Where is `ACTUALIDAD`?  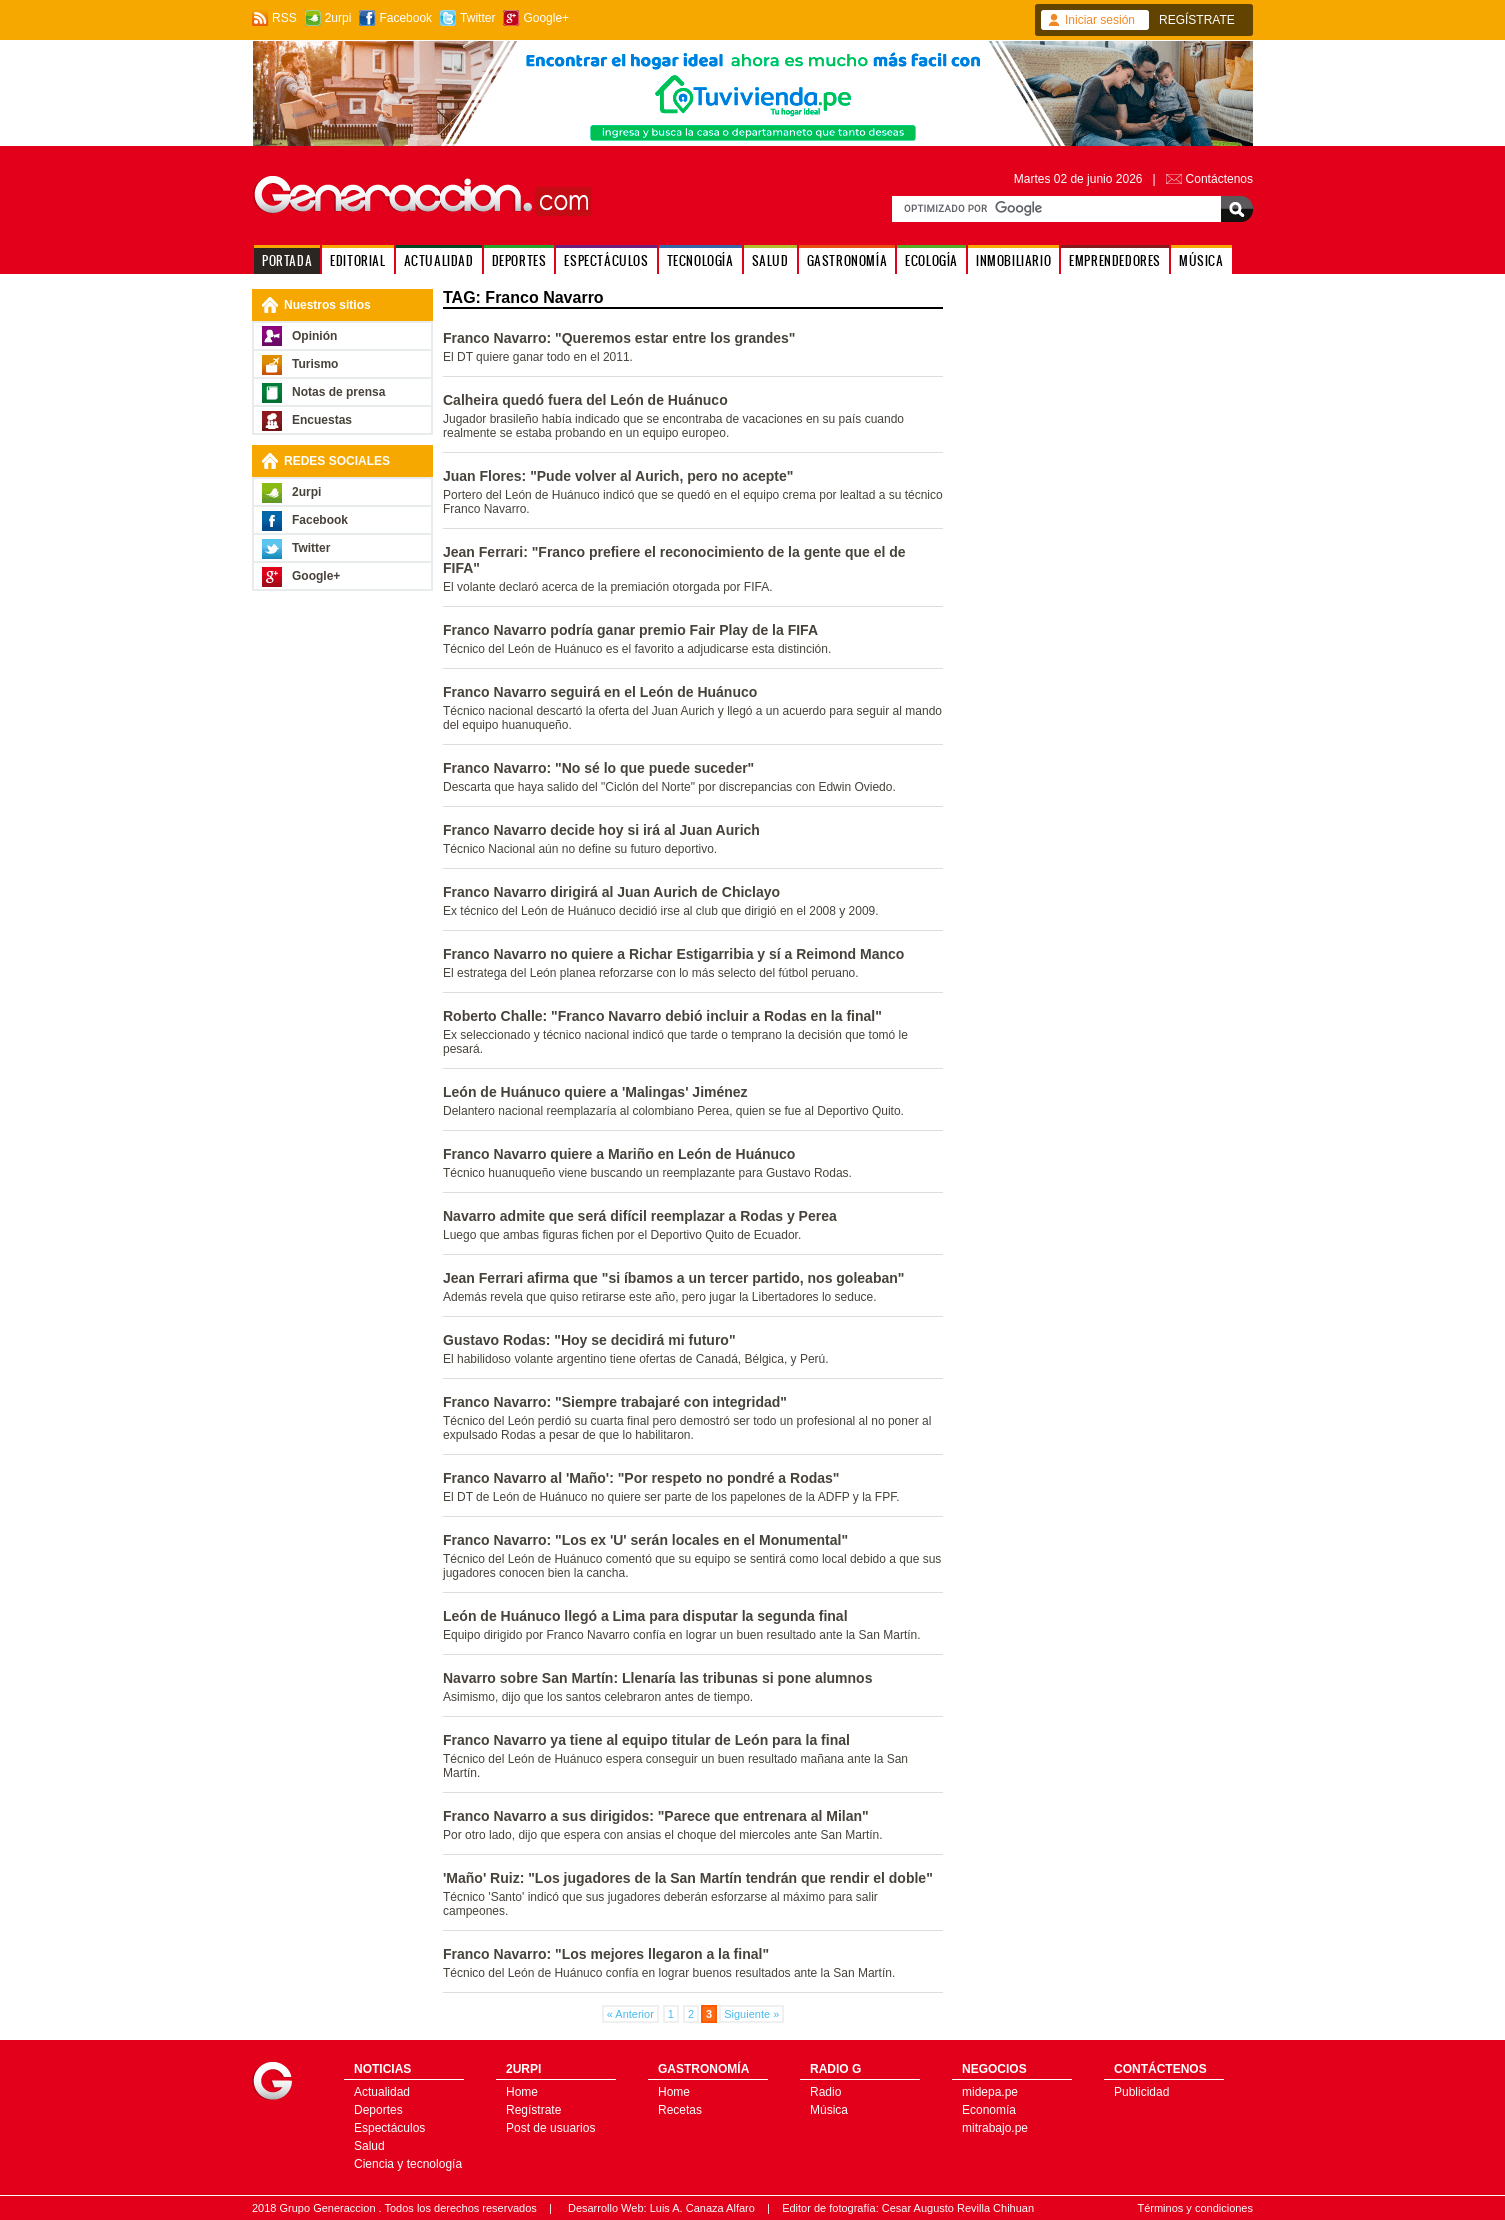
ACTUALIDAD is located at coordinates (439, 260).